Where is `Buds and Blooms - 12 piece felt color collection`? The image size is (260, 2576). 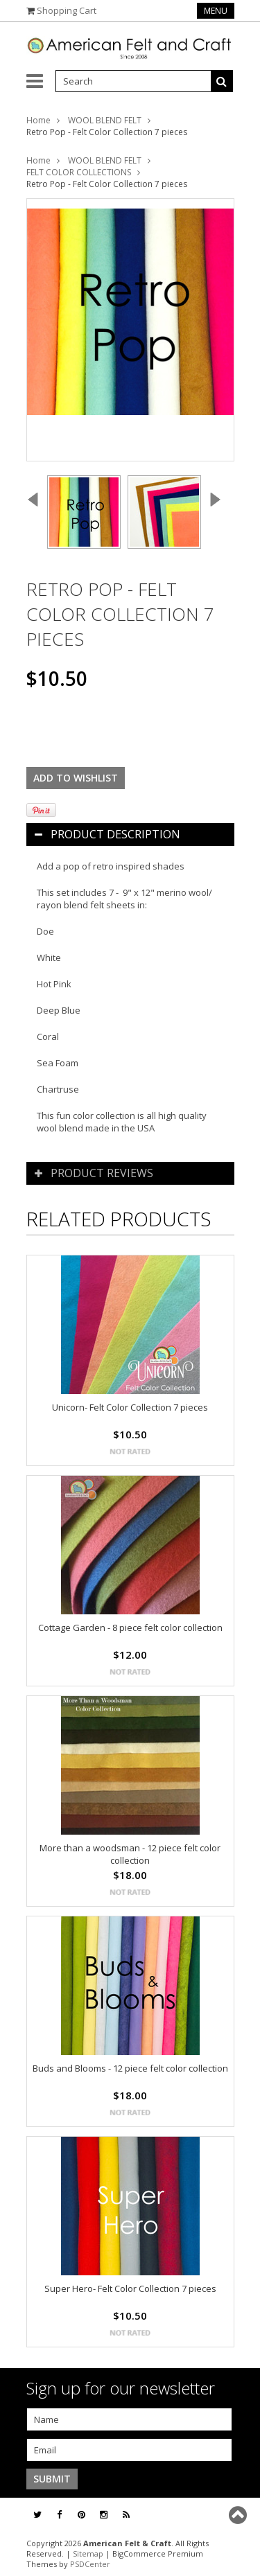 Buds and Blooms - 12 piece felt color collection is located at coordinates (130, 2068).